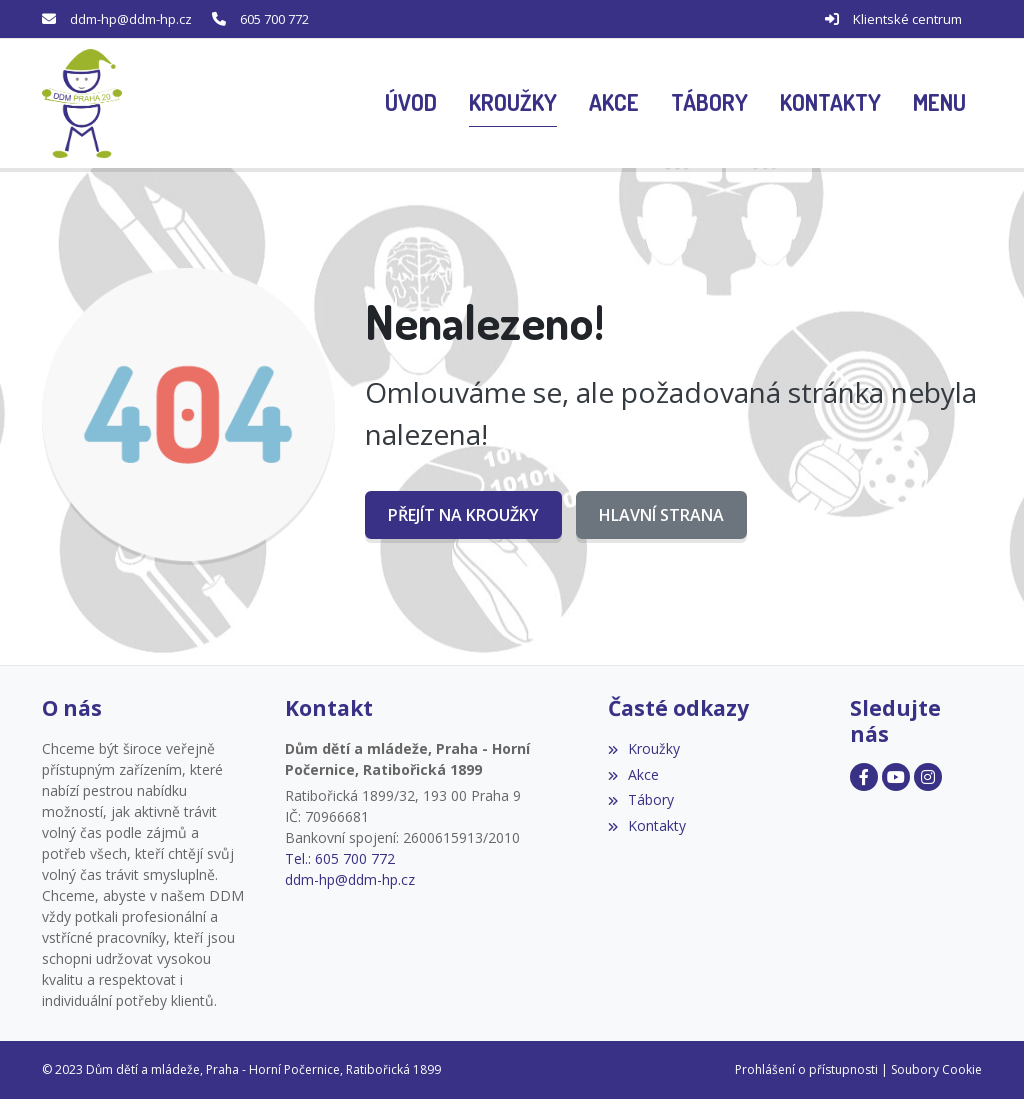 This screenshot has height=1099, width=1024. What do you see at coordinates (647, 825) in the screenshot?
I see `Kontakty` at bounding box center [647, 825].